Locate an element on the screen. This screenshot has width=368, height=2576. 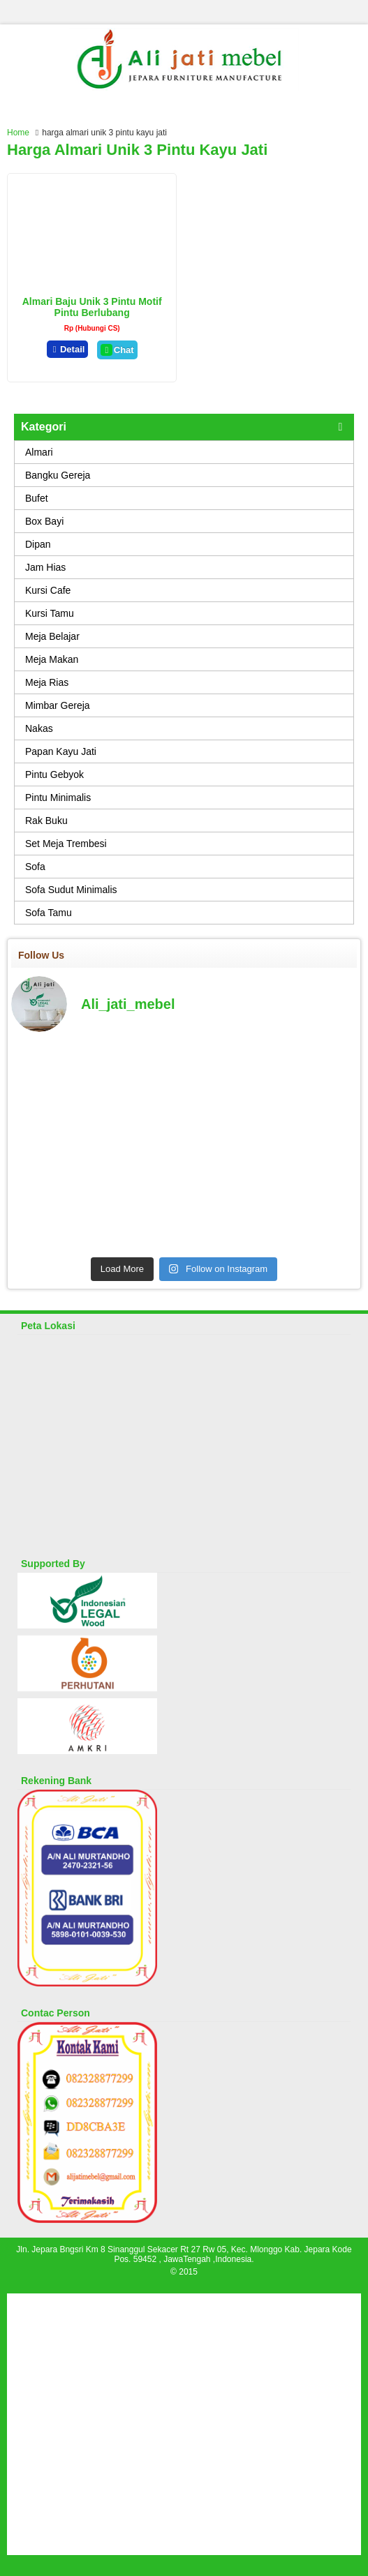
Nakas is located at coordinates (39, 728).